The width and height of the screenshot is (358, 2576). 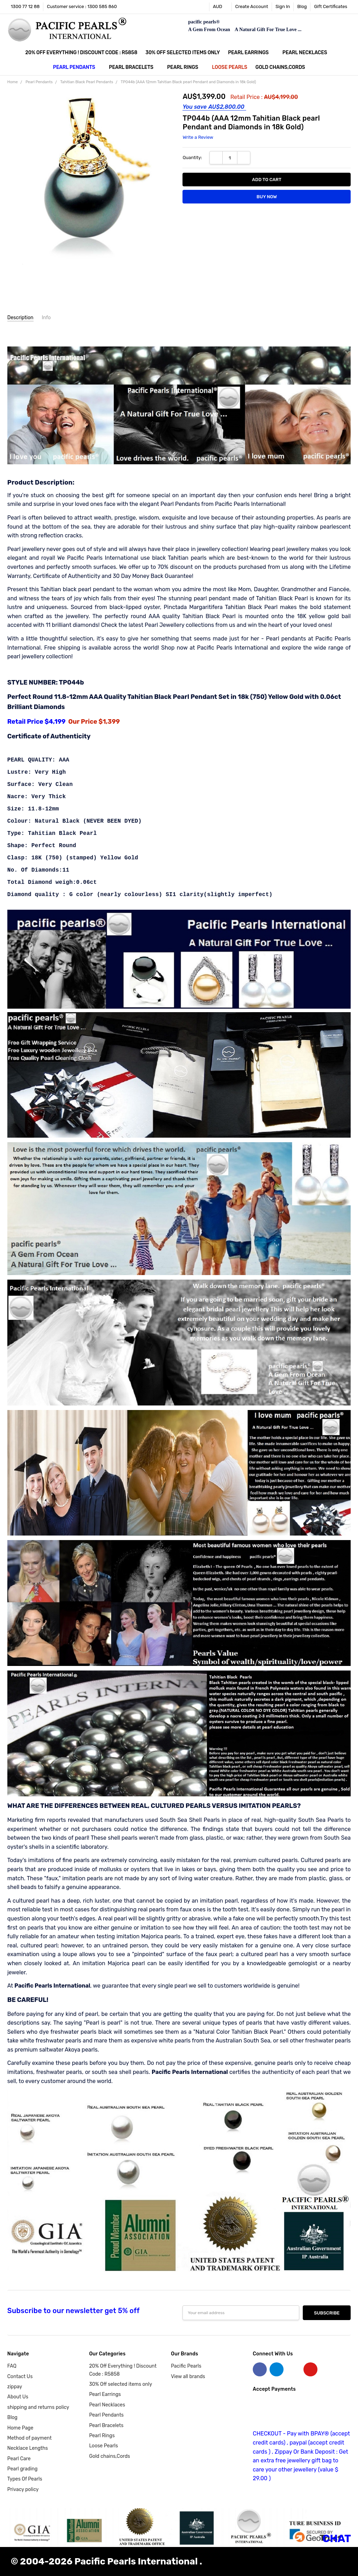 What do you see at coordinates (22, 2469) in the screenshot?
I see `Pearl grading` at bounding box center [22, 2469].